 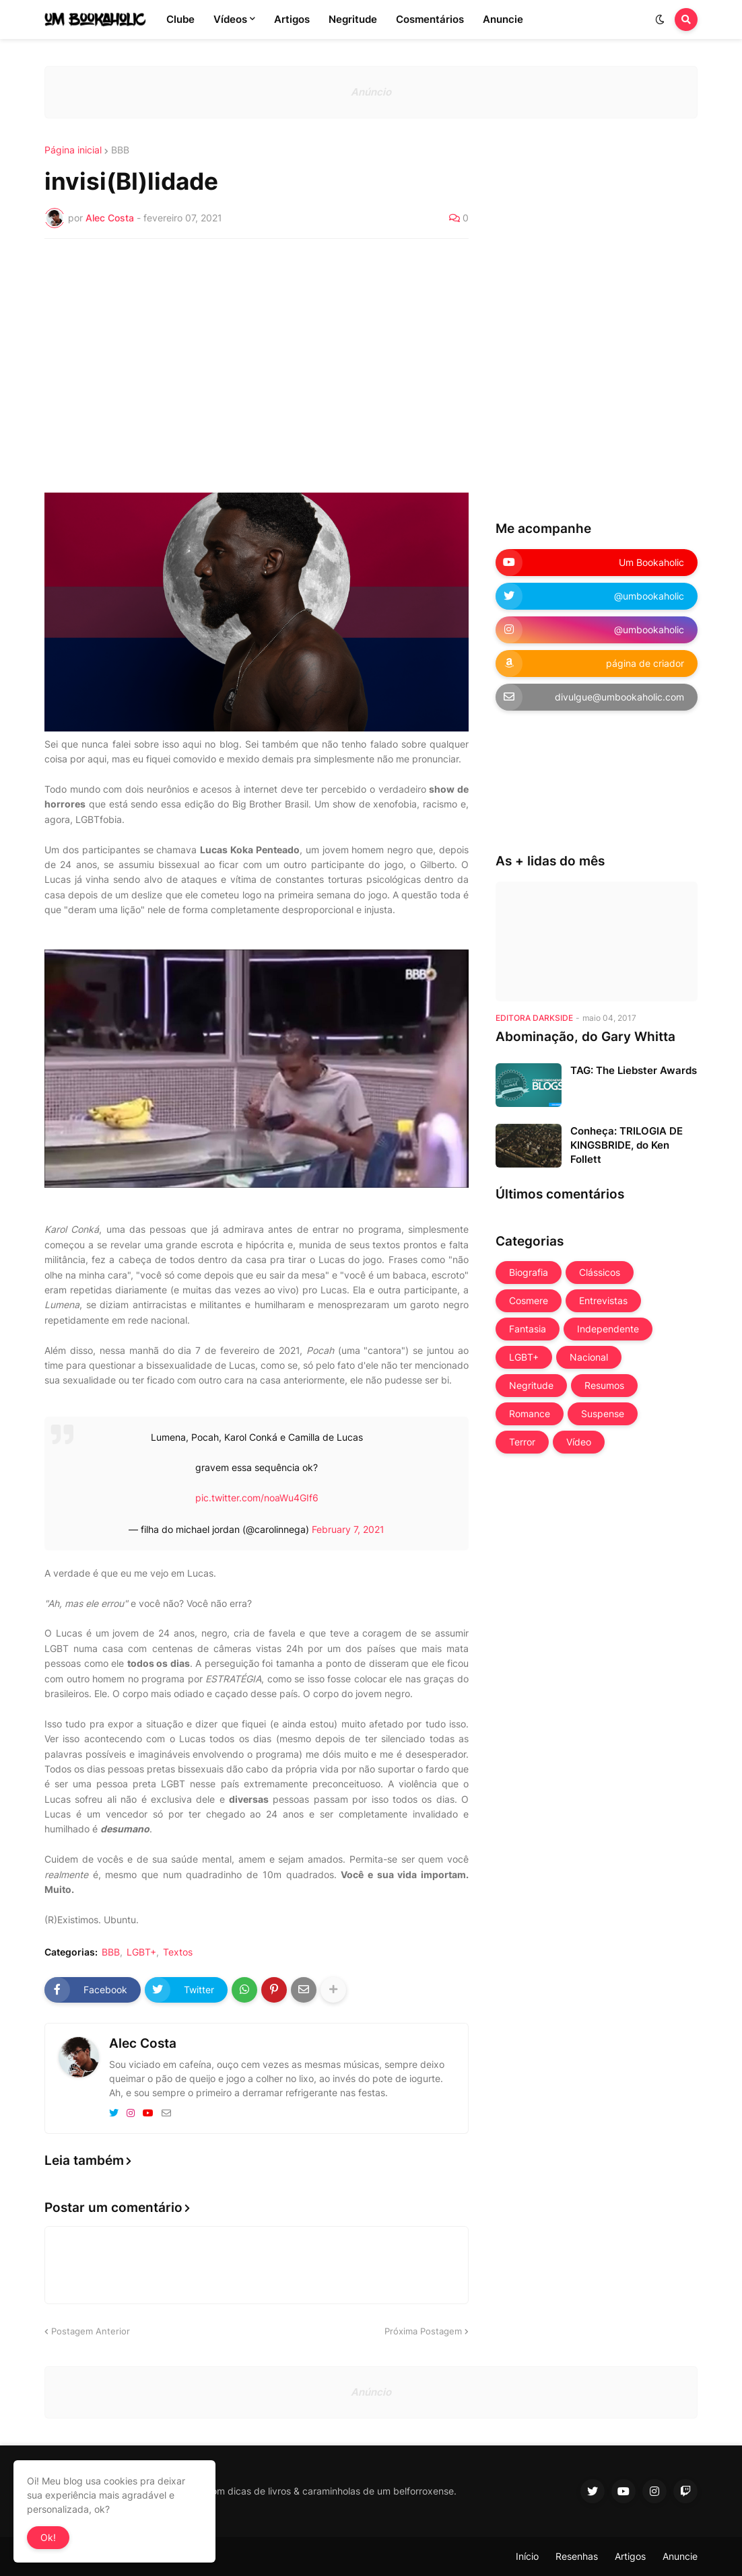 I want to click on Resenhas, so click(x=576, y=2556).